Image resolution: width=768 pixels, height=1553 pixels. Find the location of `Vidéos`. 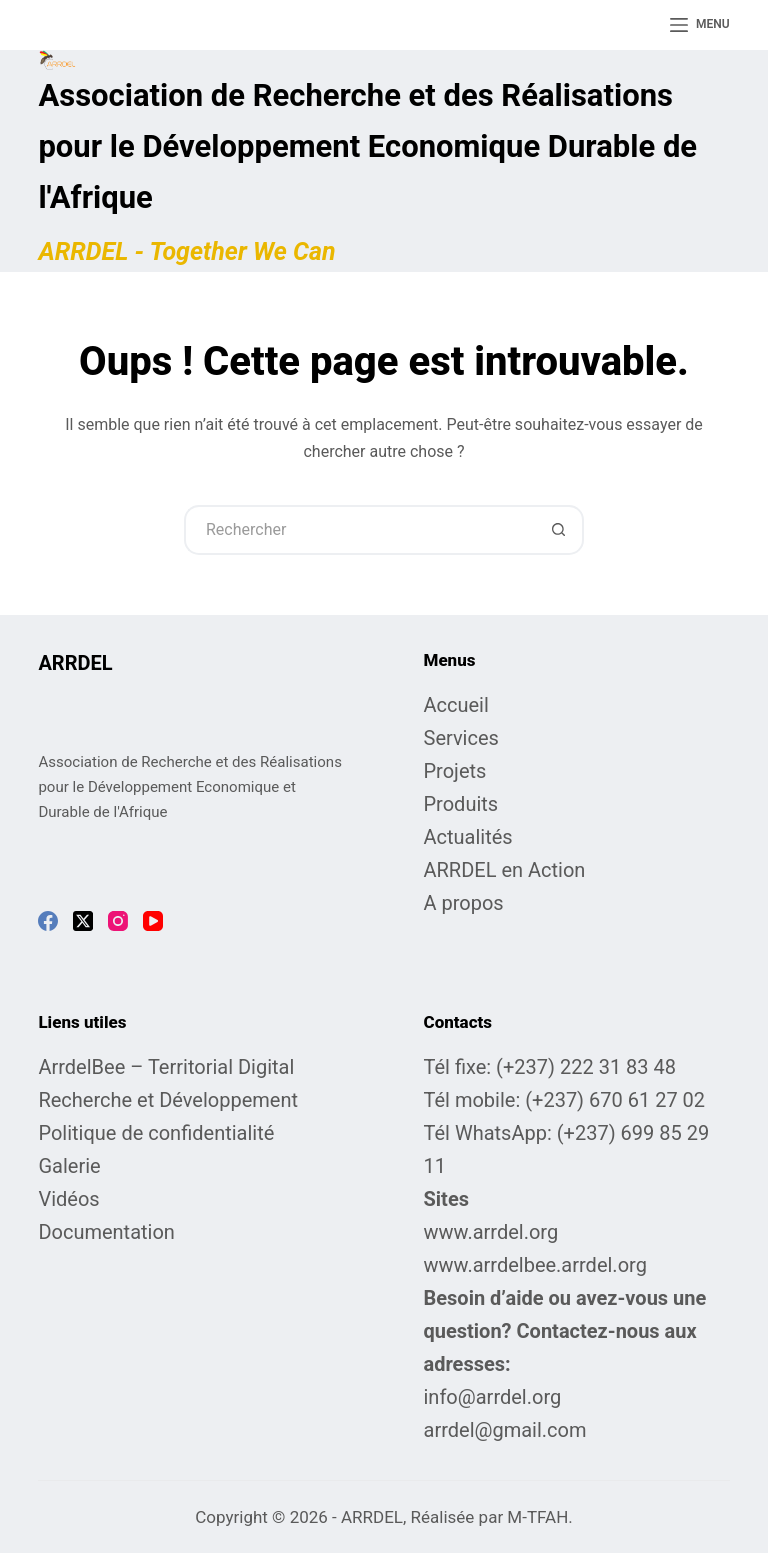

Vidéos is located at coordinates (68, 1199).